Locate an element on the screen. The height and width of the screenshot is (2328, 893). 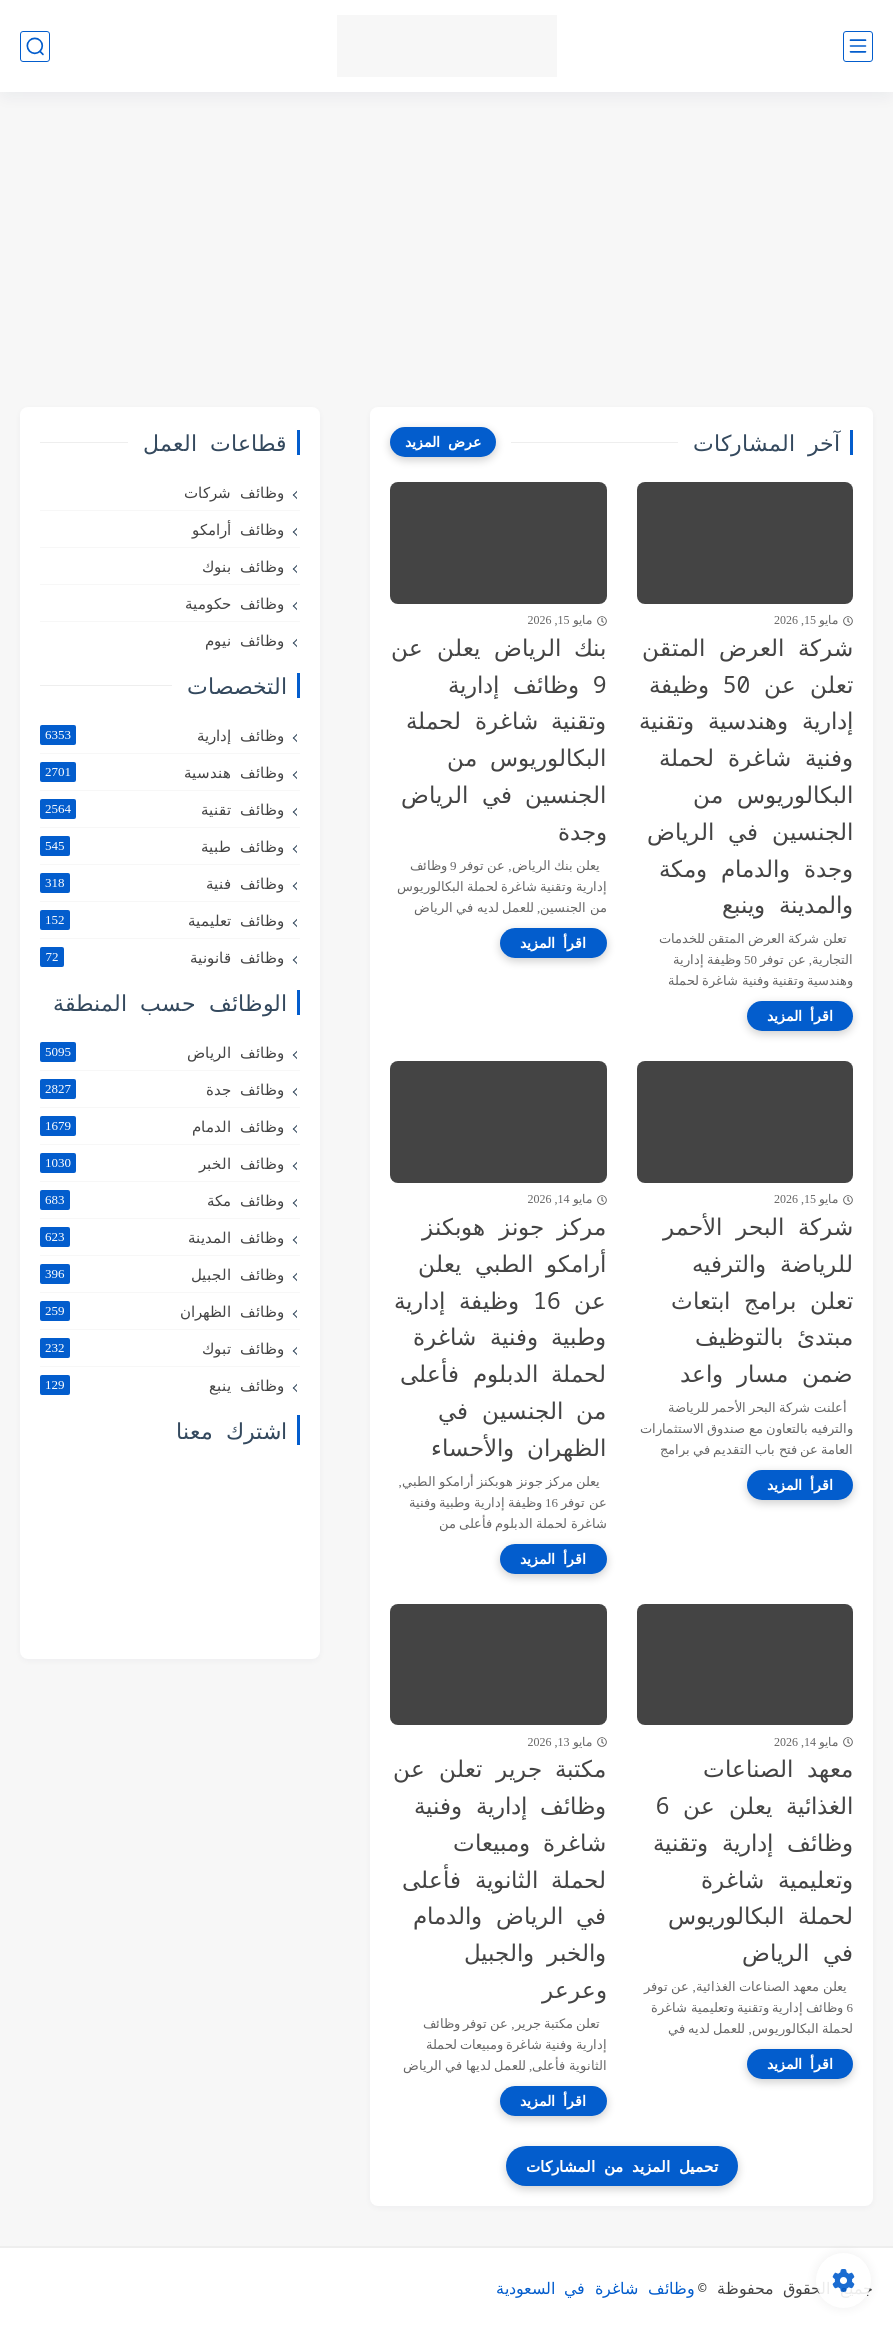
[Advertisement] is located at coordinates (446, 252).